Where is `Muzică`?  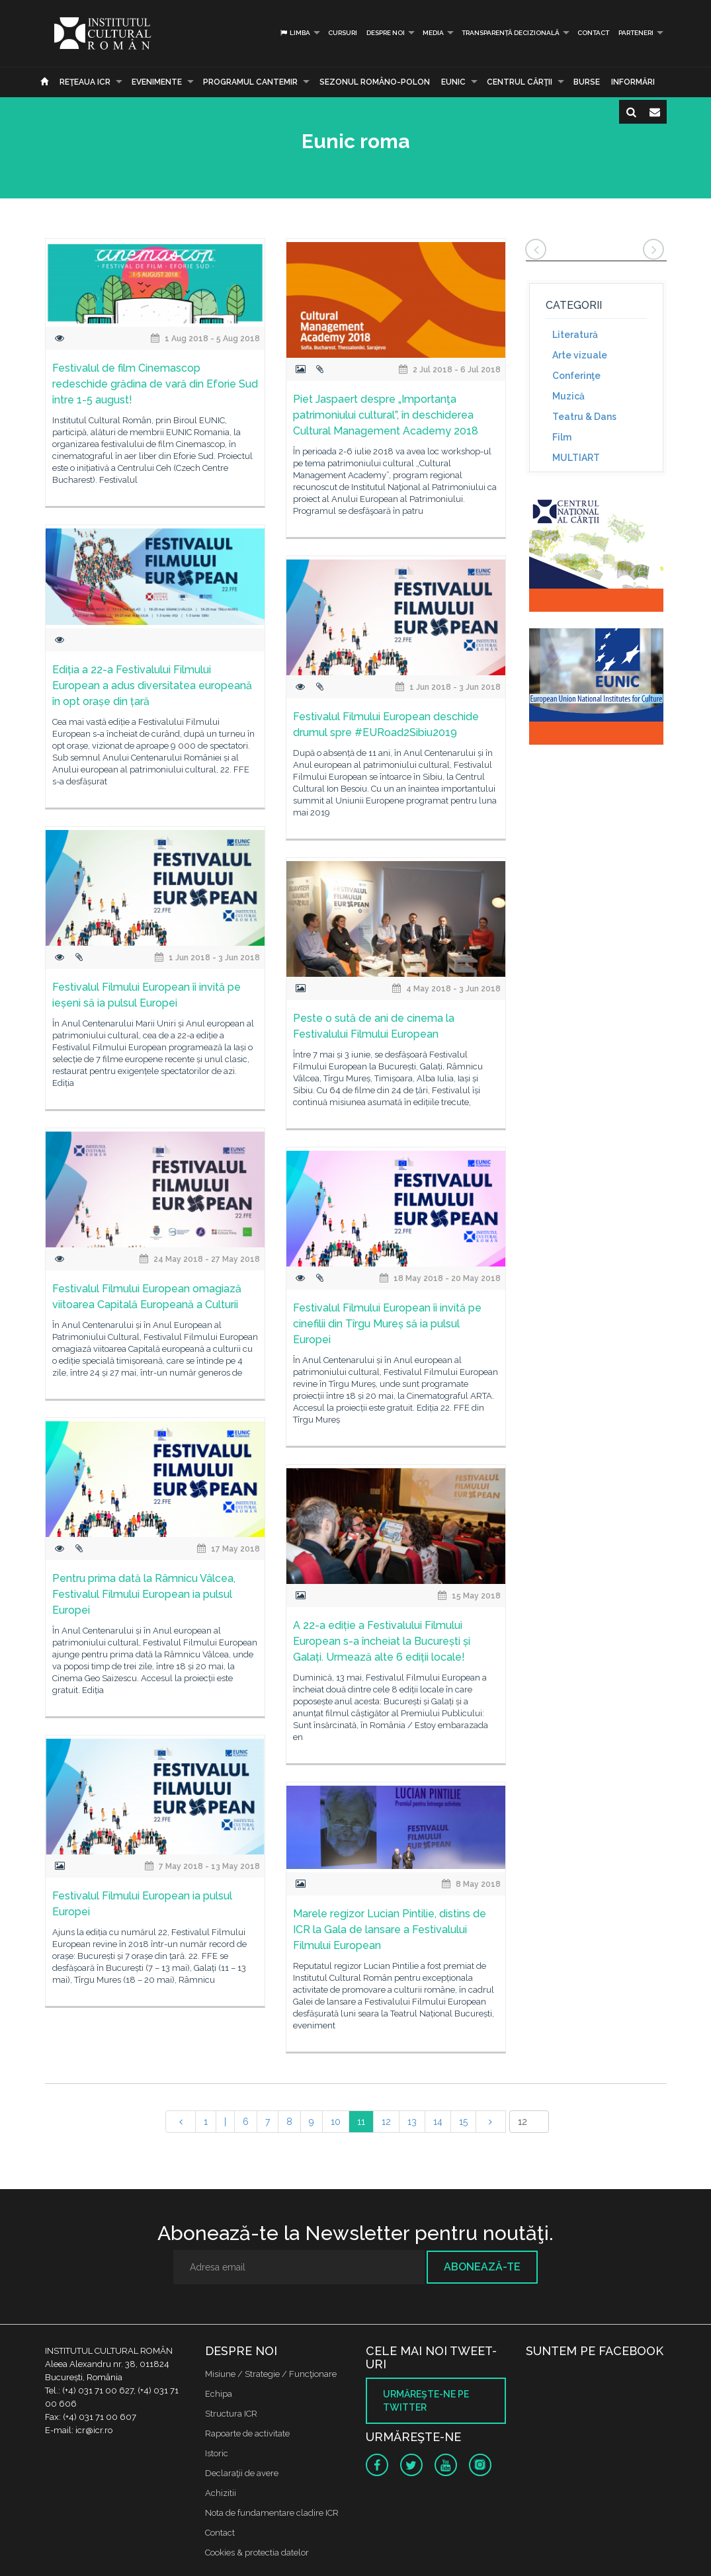
Muzică is located at coordinates (568, 396).